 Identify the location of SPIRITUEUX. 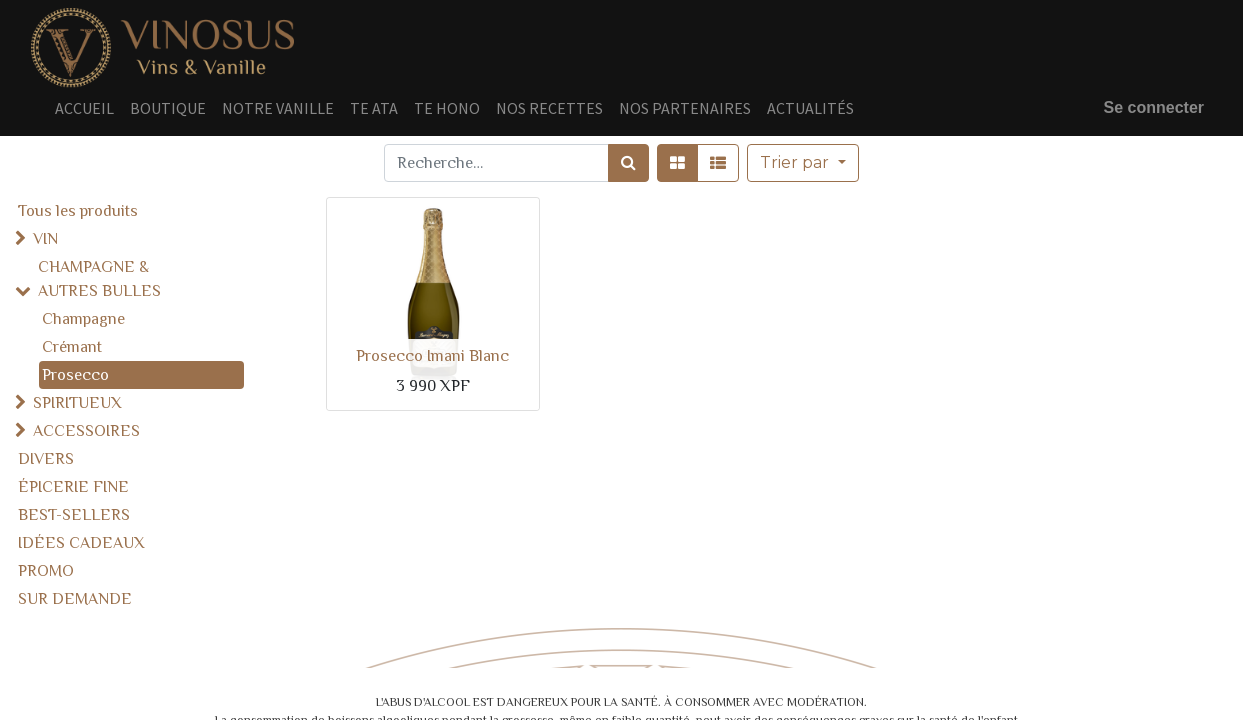
(77, 403).